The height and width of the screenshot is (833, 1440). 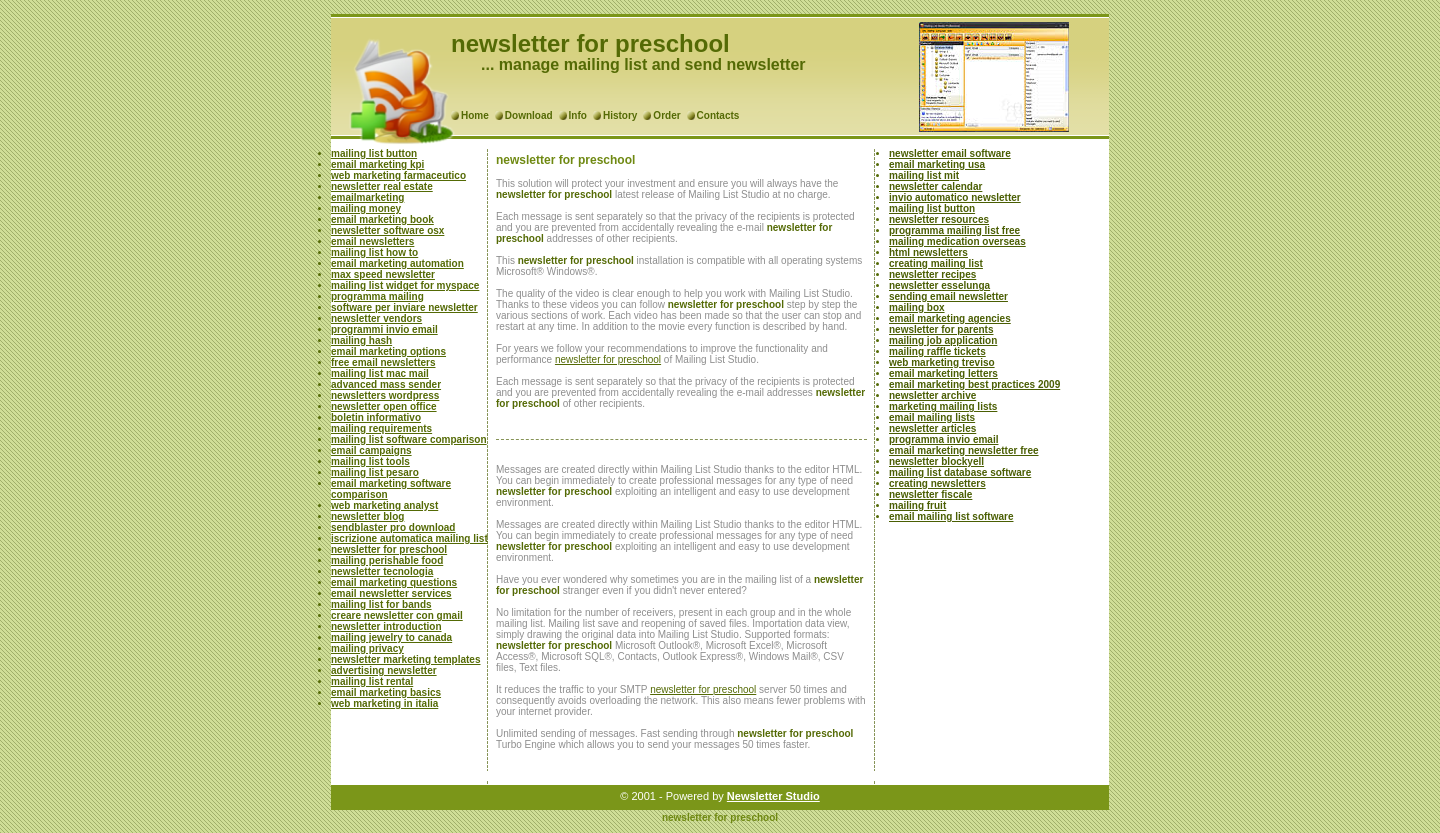 I want to click on programma mailing, so click(x=377, y=296).